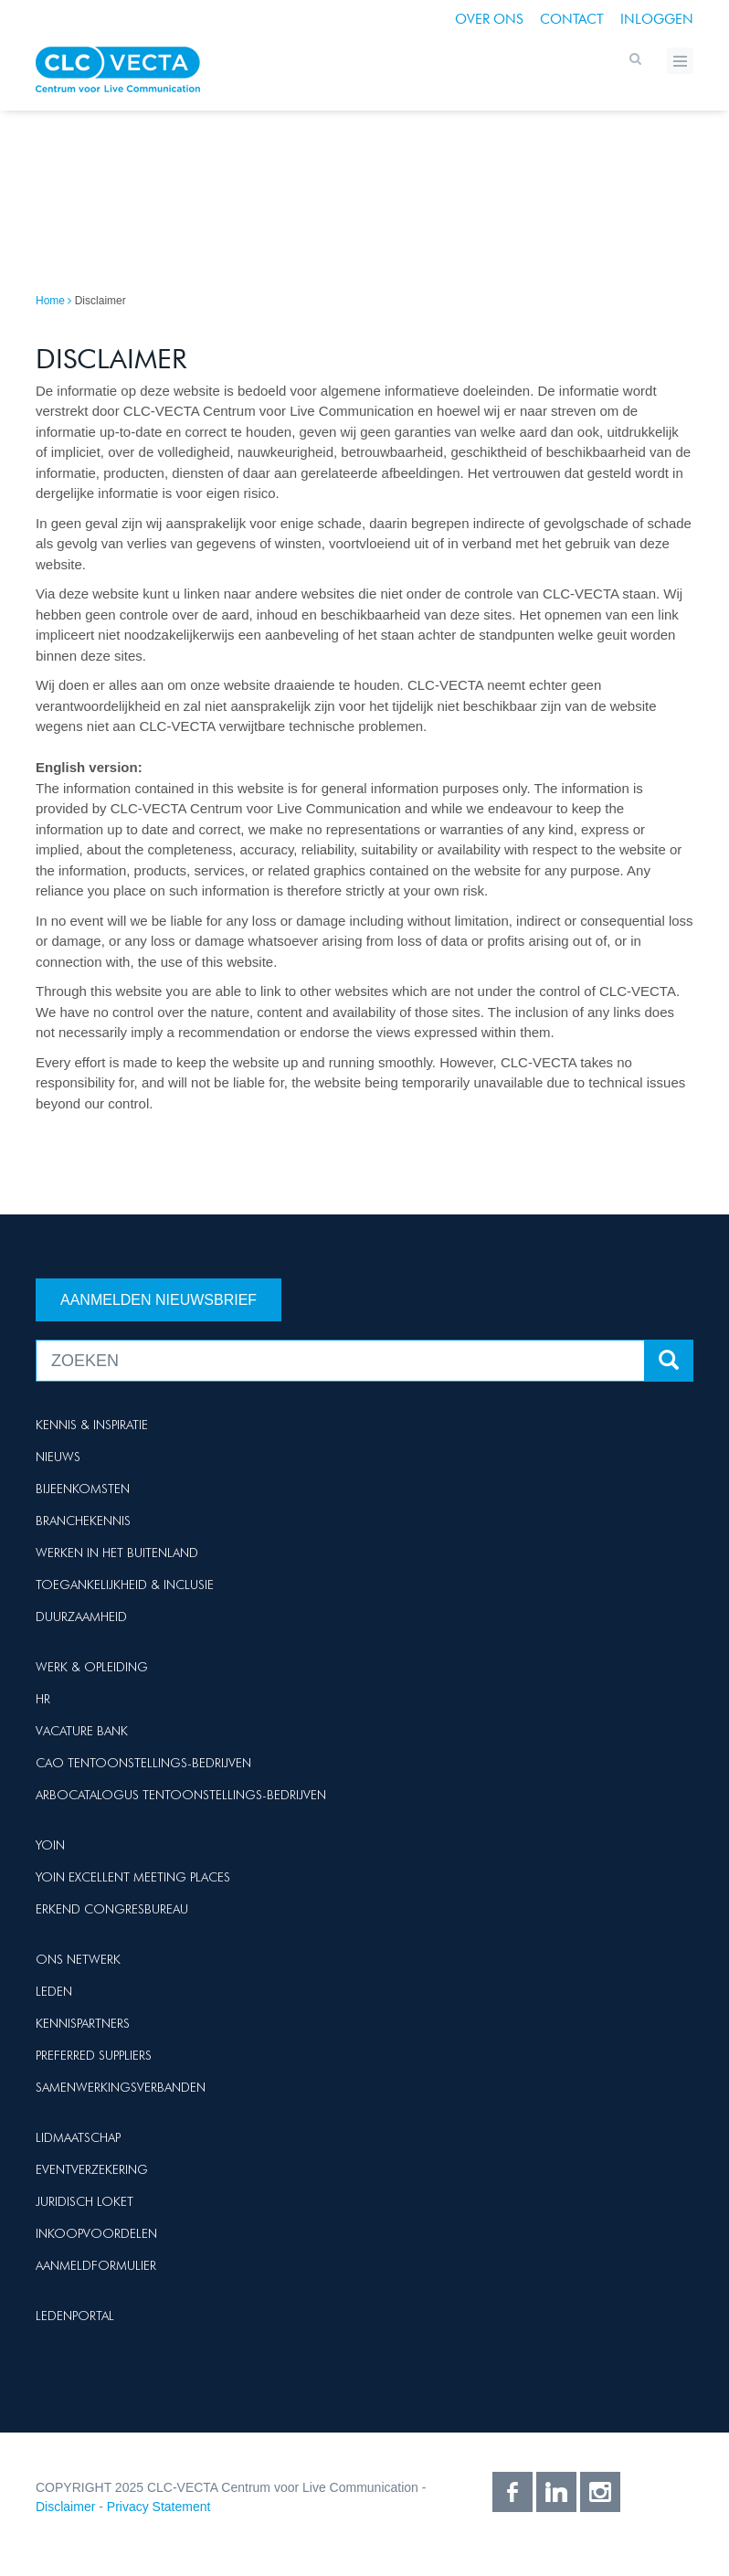 The height and width of the screenshot is (2576, 729). Describe the element at coordinates (143, 1762) in the screenshot. I see `Cao Tentoonstellings-bedrijven` at that location.